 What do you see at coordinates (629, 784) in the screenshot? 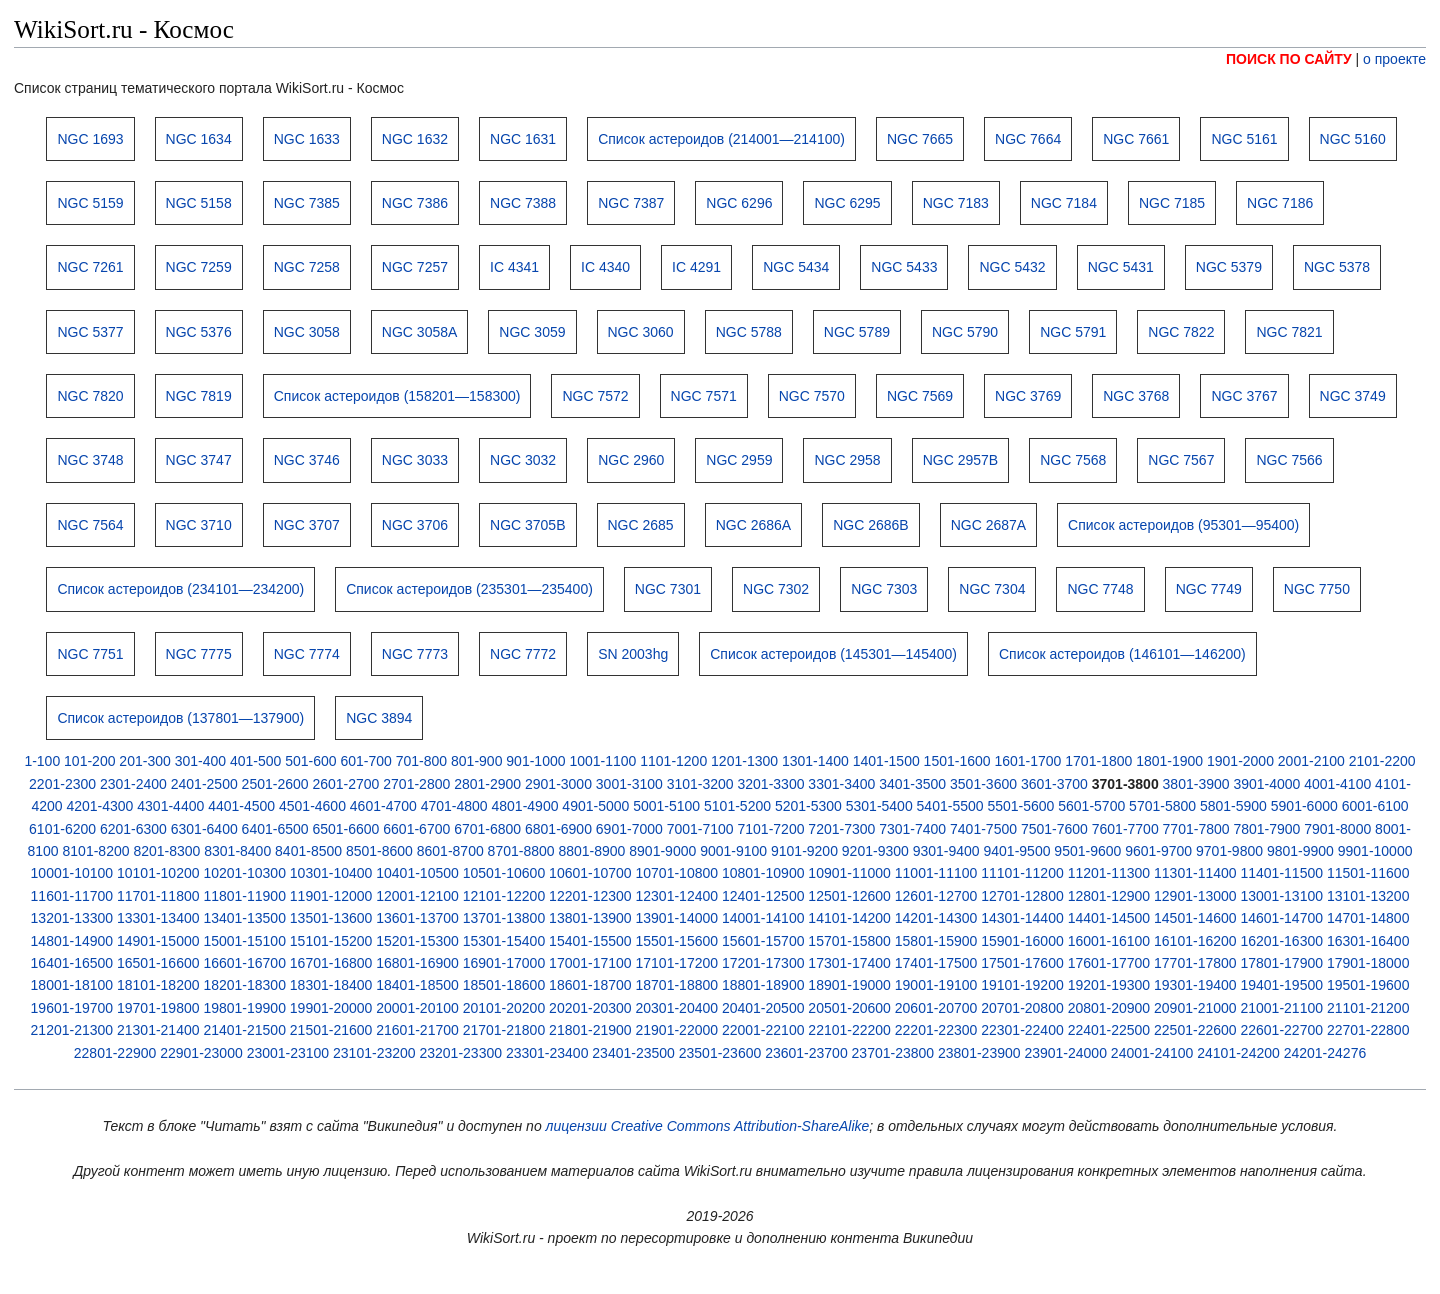
I see `3001-3100` at bounding box center [629, 784].